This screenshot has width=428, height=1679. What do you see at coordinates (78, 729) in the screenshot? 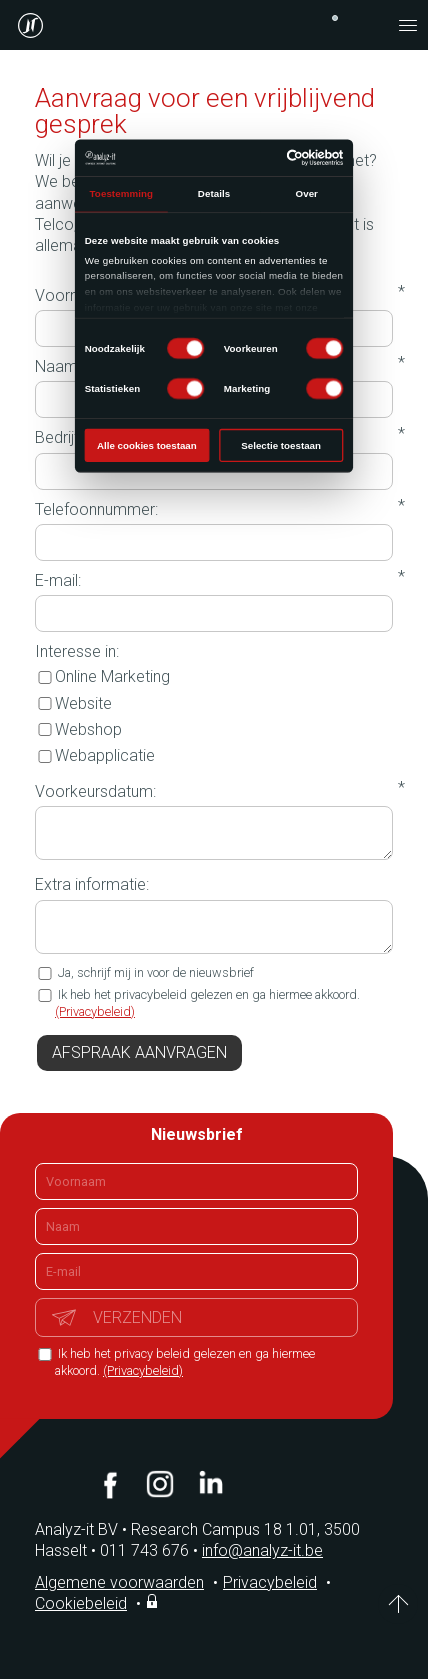
I see `Webshop` at bounding box center [78, 729].